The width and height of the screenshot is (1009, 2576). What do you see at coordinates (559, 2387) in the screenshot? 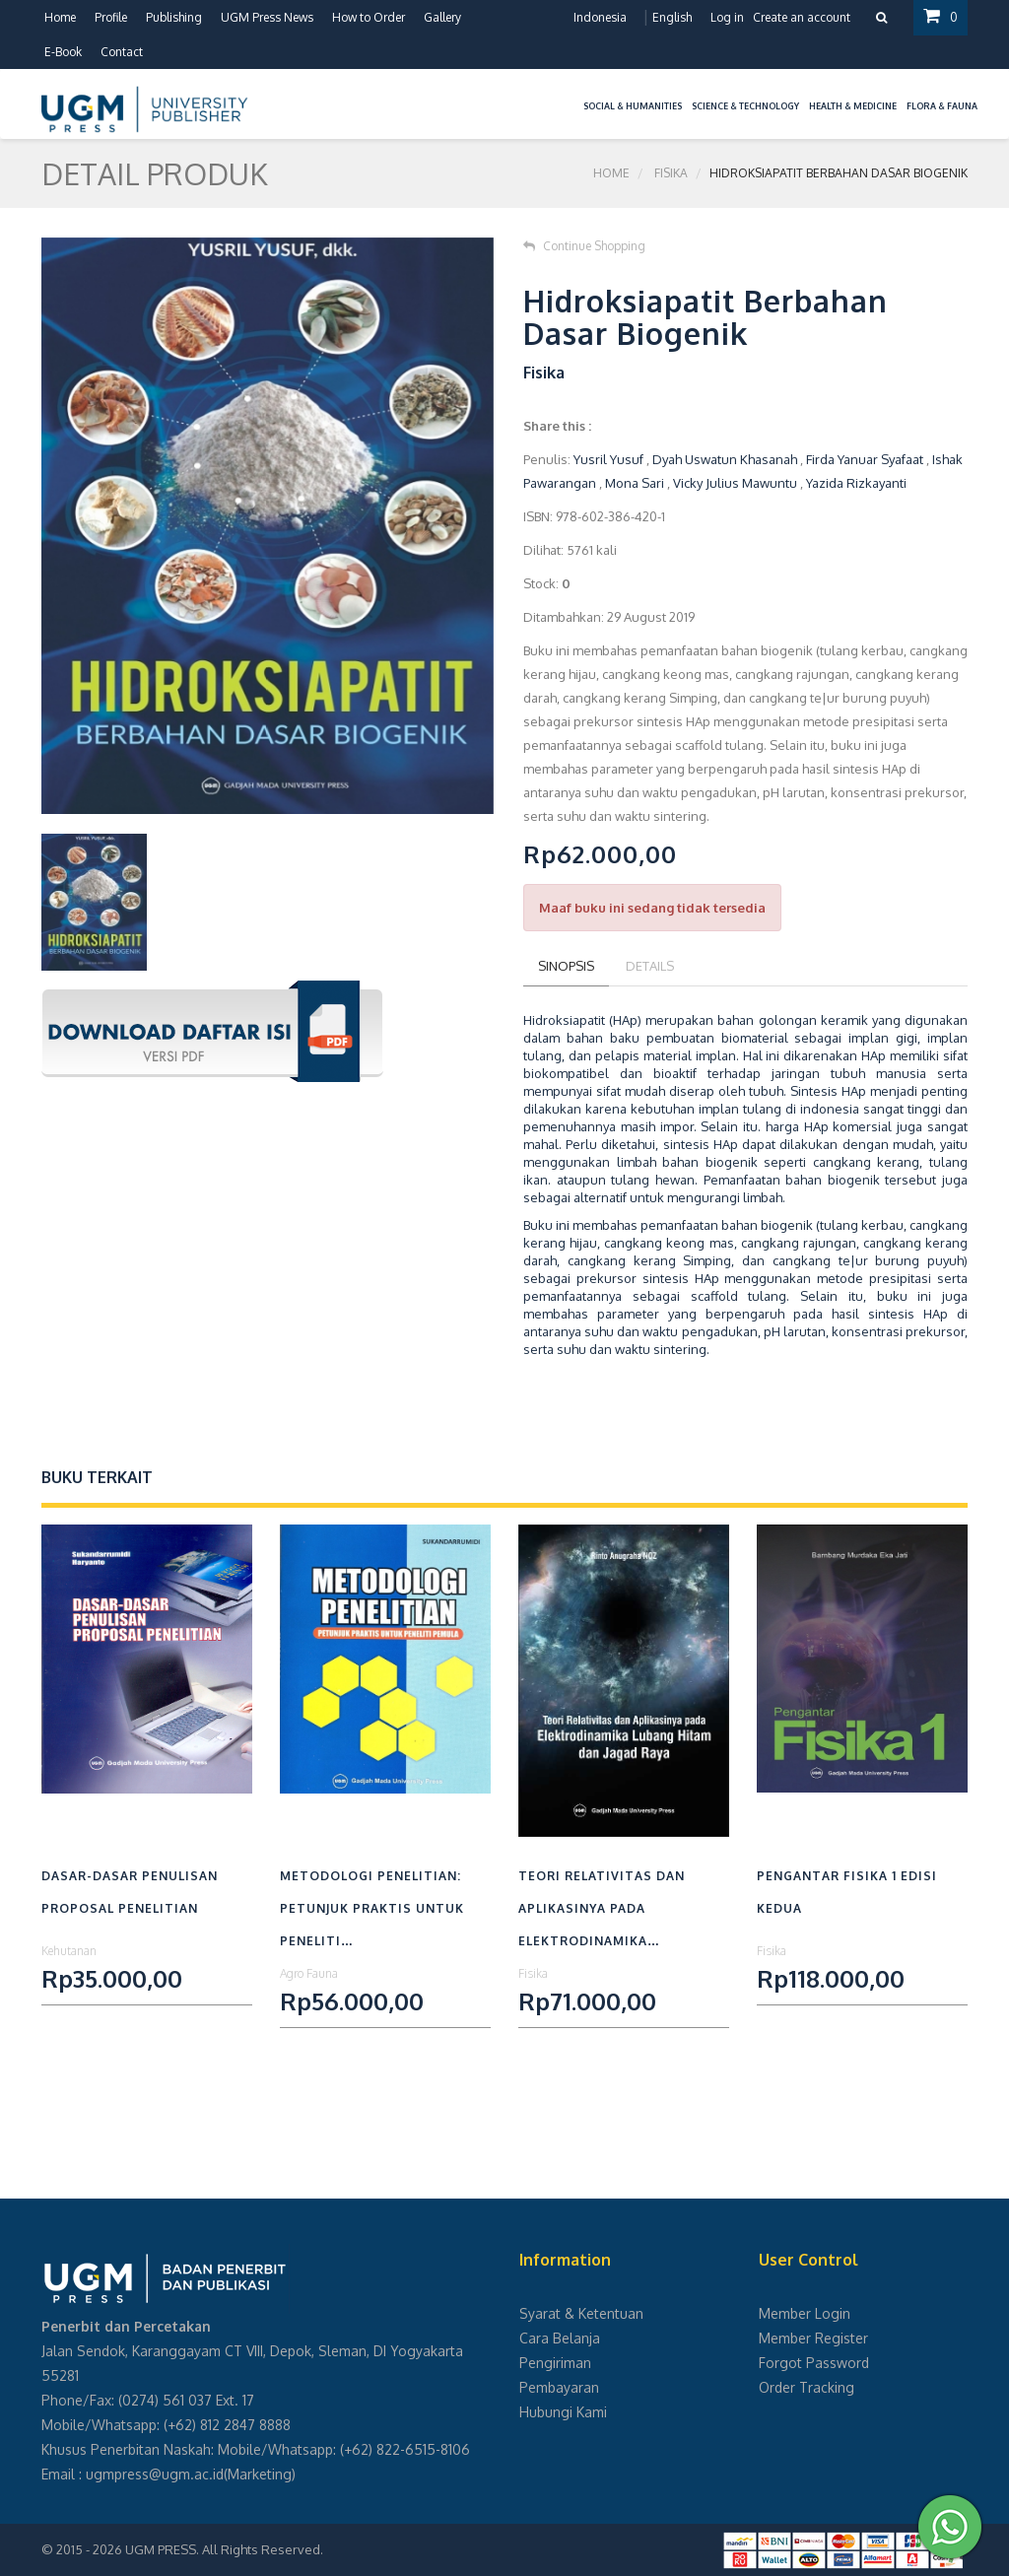
I see `Pembayaran` at bounding box center [559, 2387].